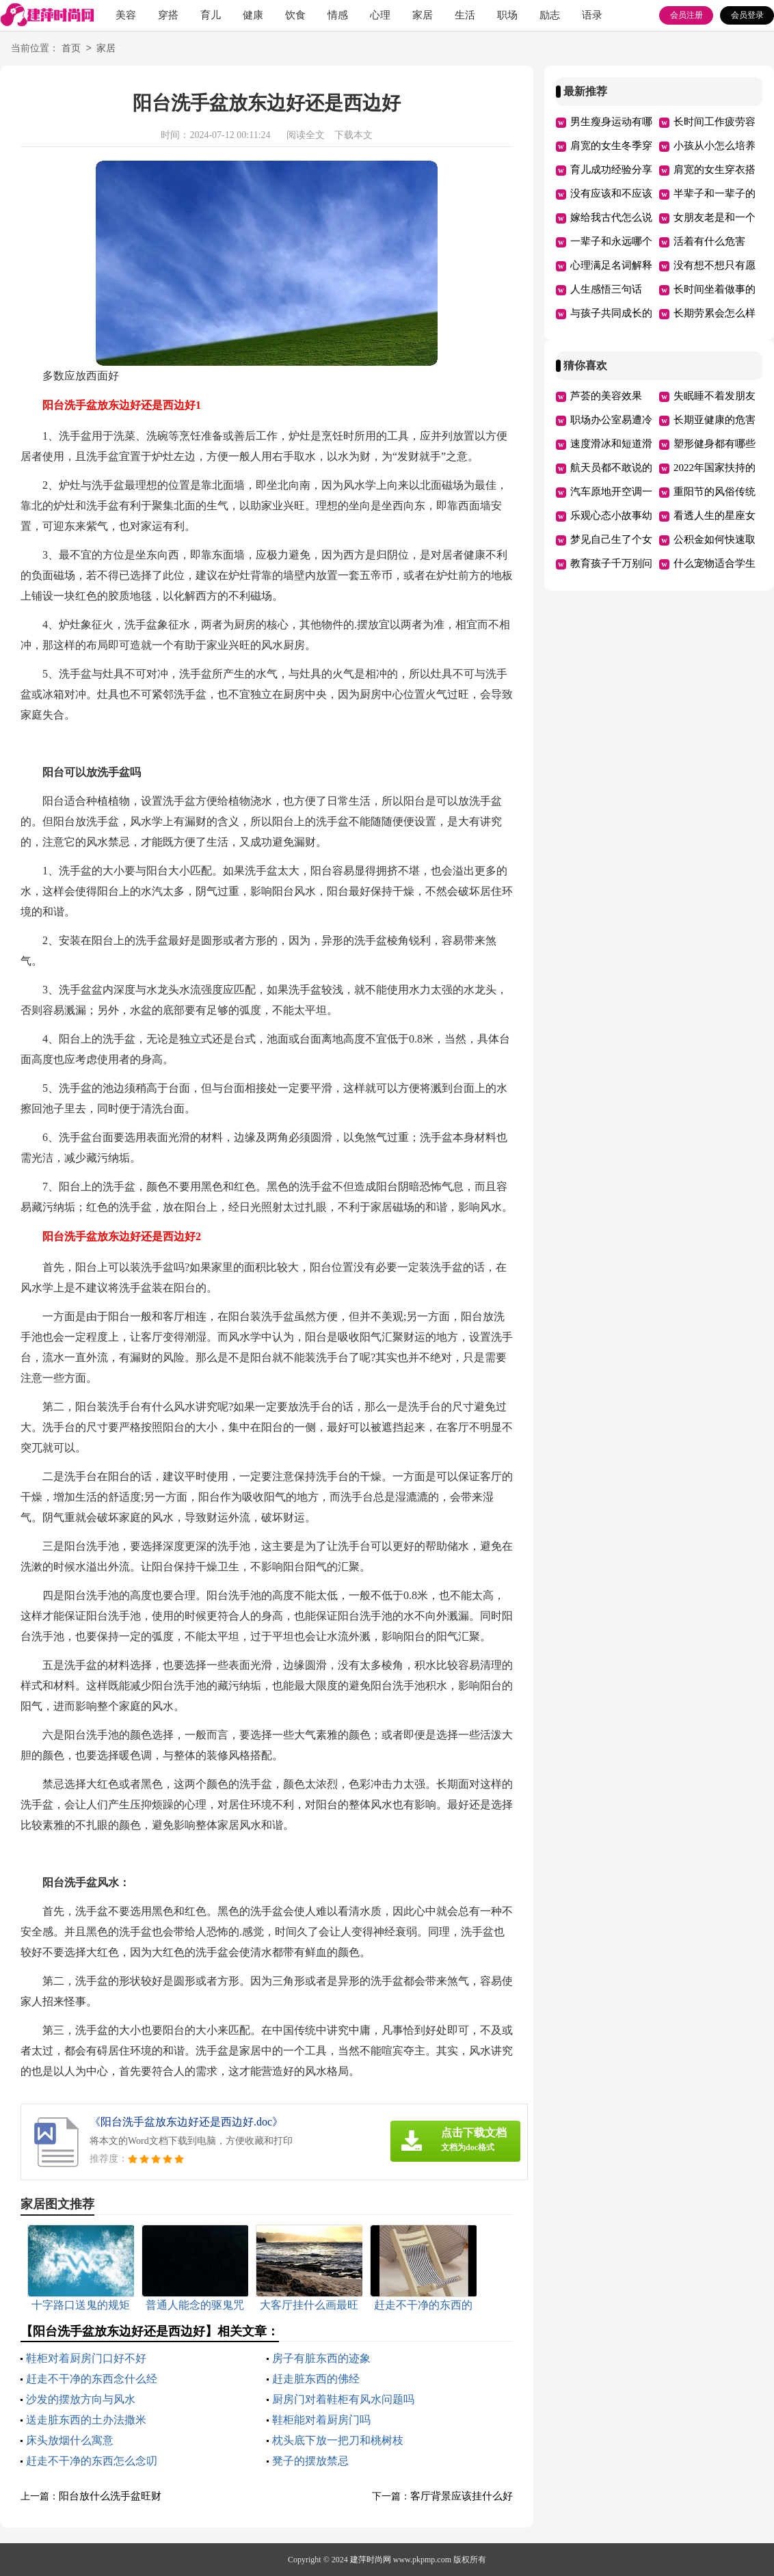 Image resolution: width=774 pixels, height=2576 pixels. I want to click on 建萍时尚网, so click(370, 2559).